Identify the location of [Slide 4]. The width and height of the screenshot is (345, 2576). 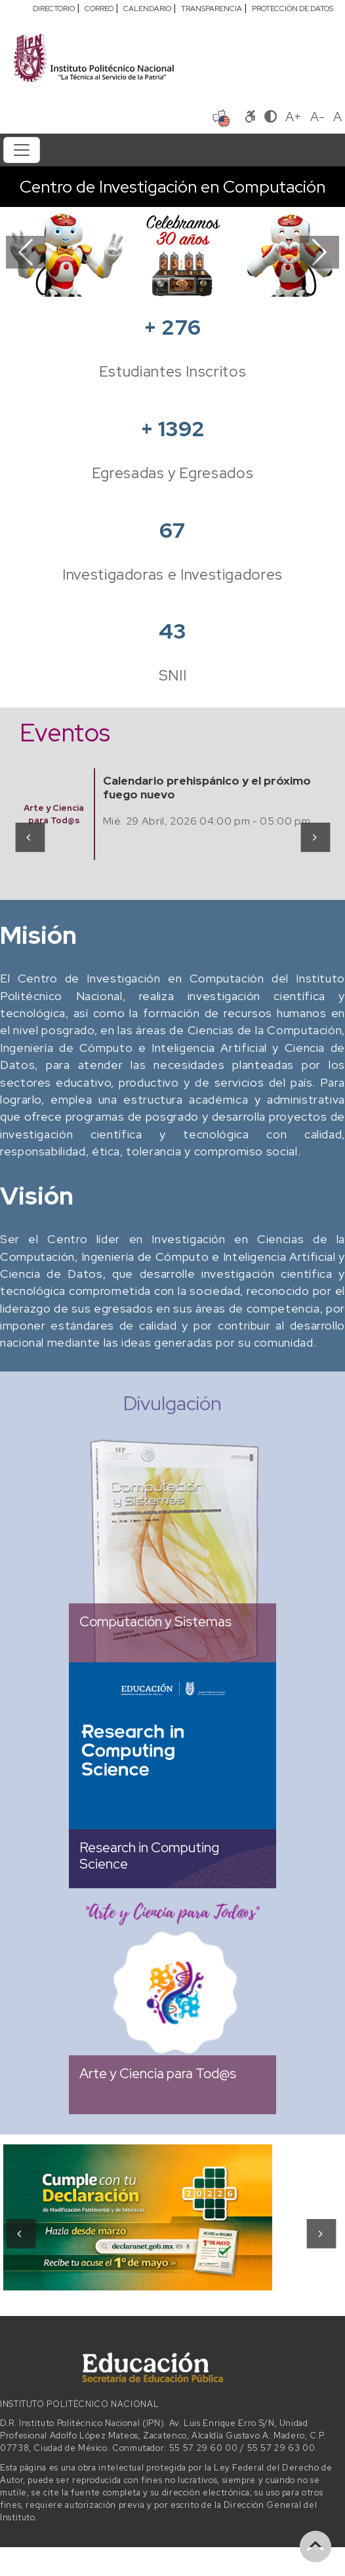
(161, 278).